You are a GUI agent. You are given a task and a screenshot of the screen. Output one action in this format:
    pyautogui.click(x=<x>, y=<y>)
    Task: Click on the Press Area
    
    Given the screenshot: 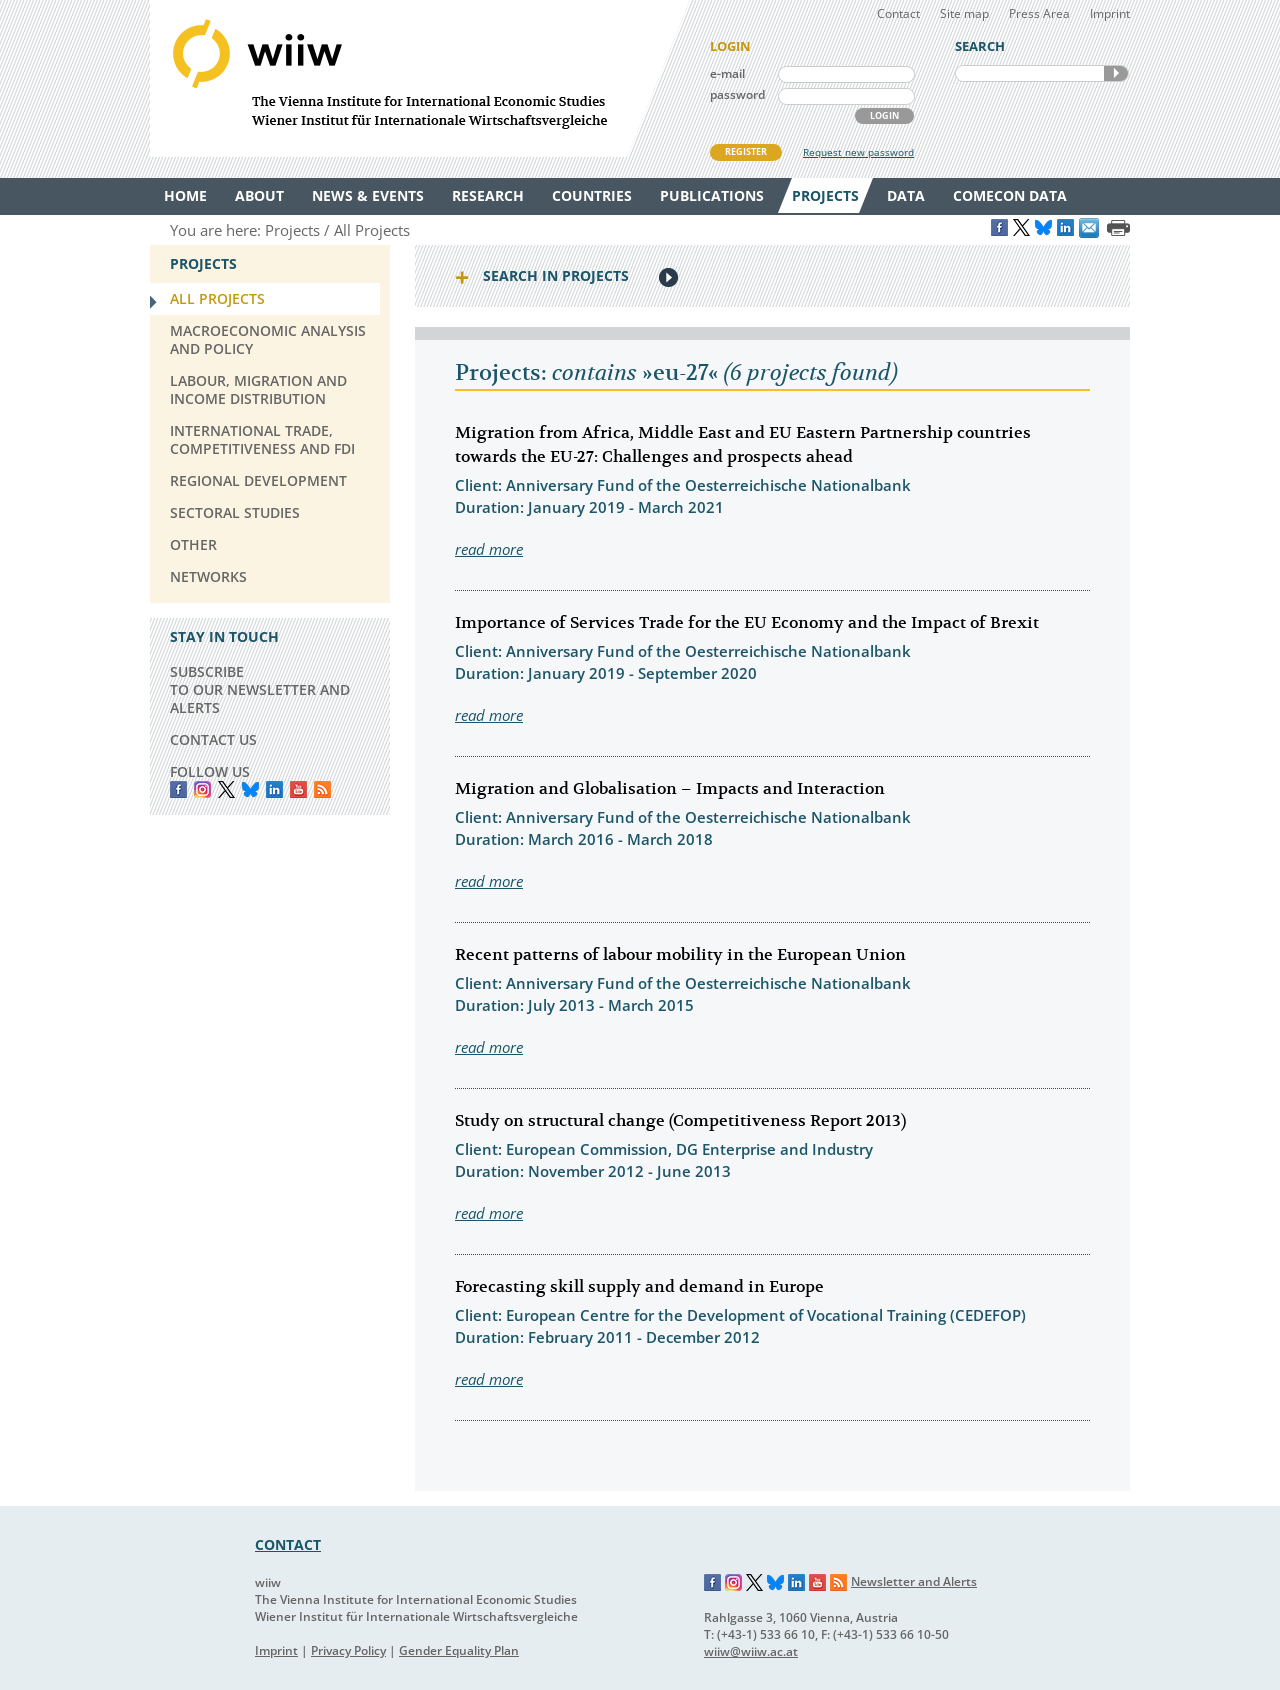 What is the action you would take?
    pyautogui.click(x=1039, y=13)
    